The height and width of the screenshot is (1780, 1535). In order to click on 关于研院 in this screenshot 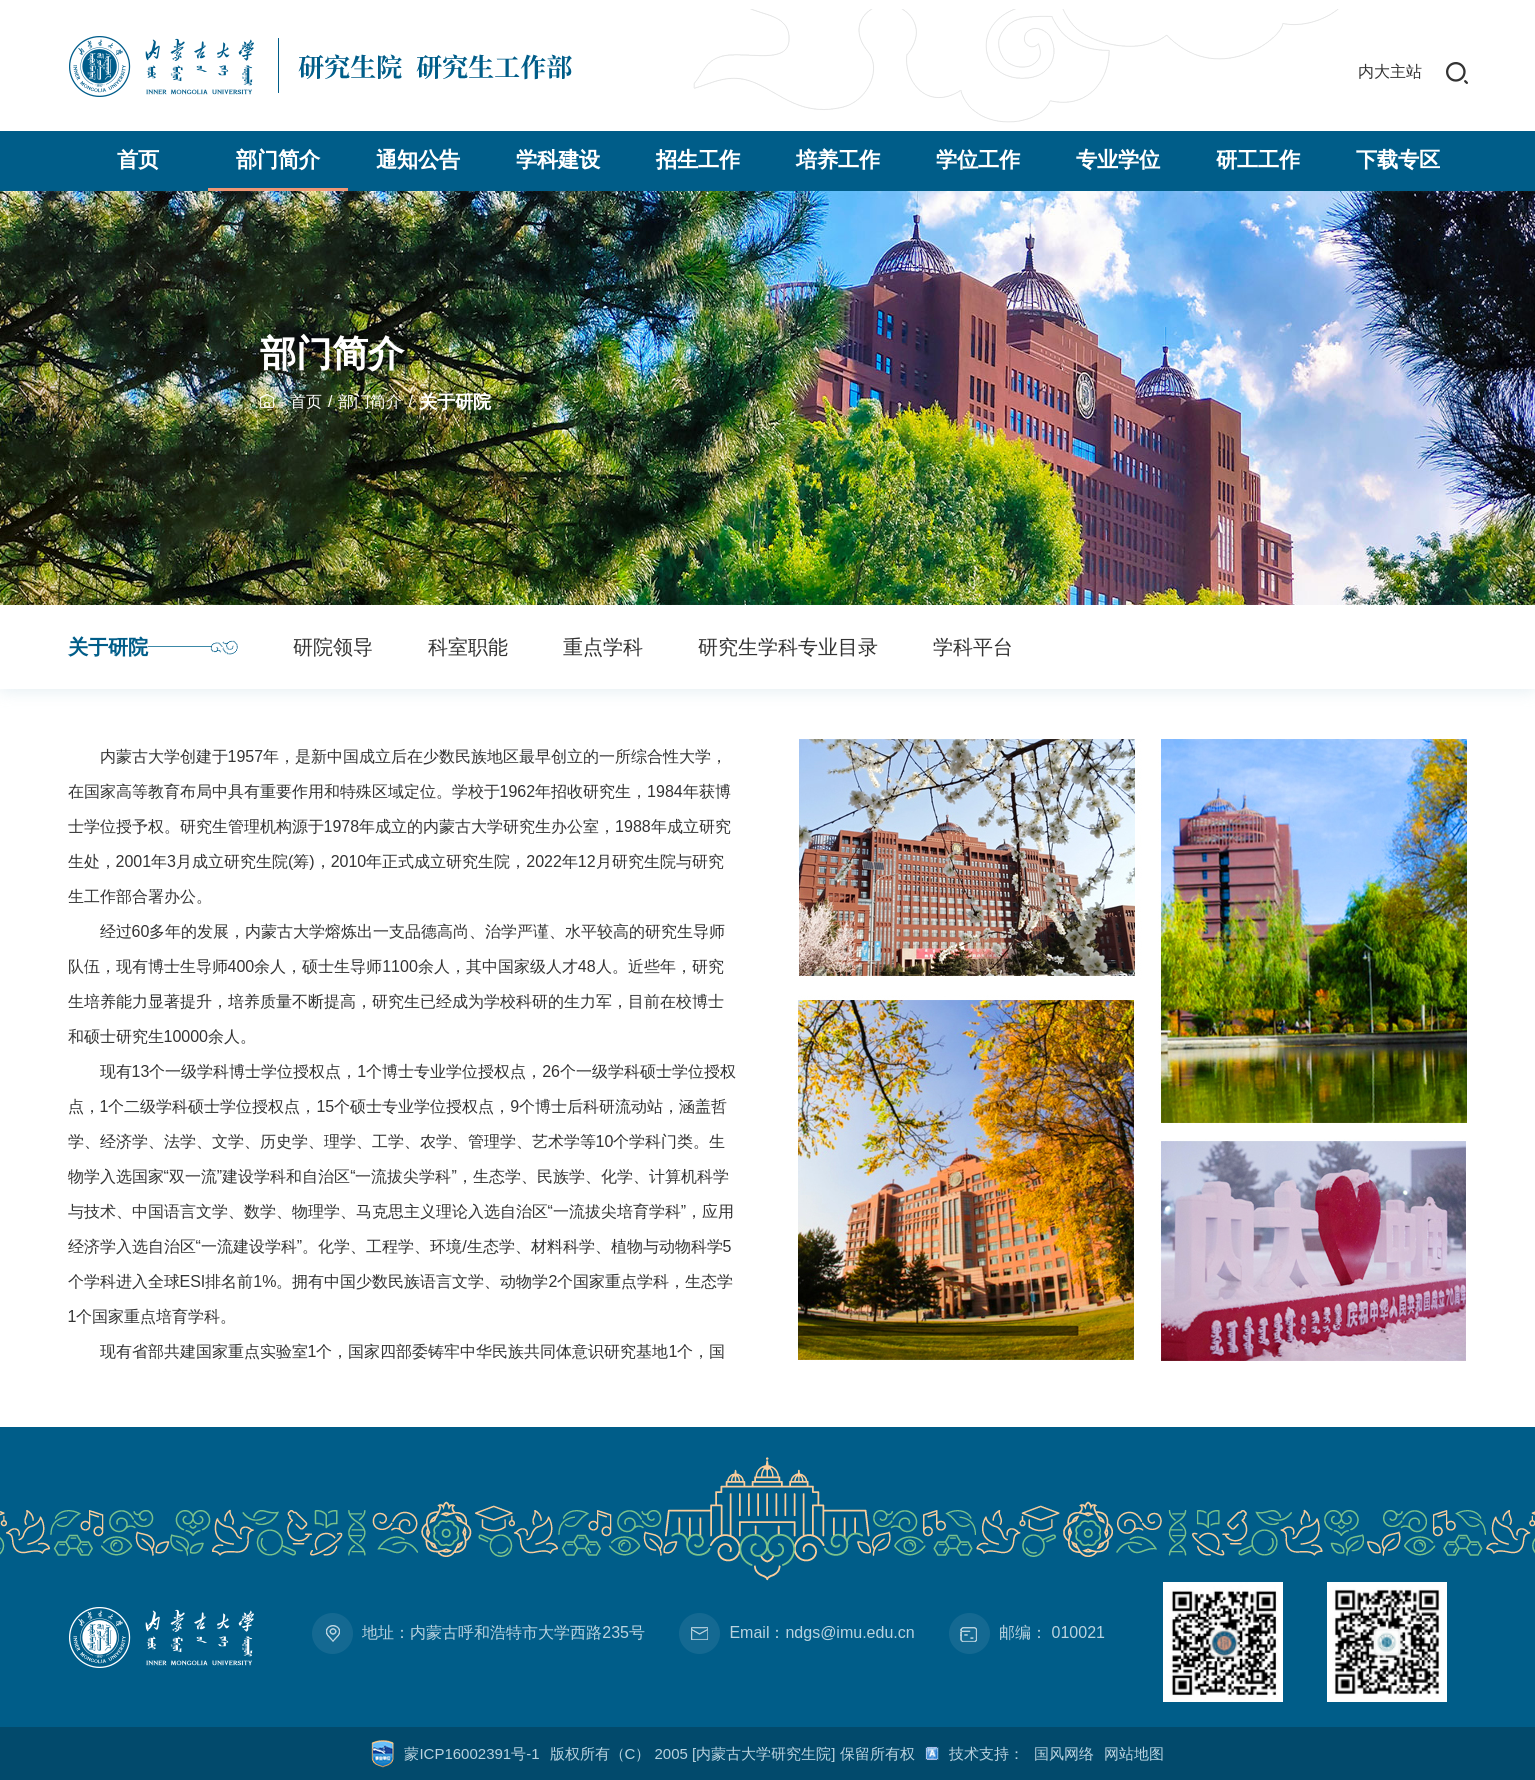, I will do `click(455, 402)`.